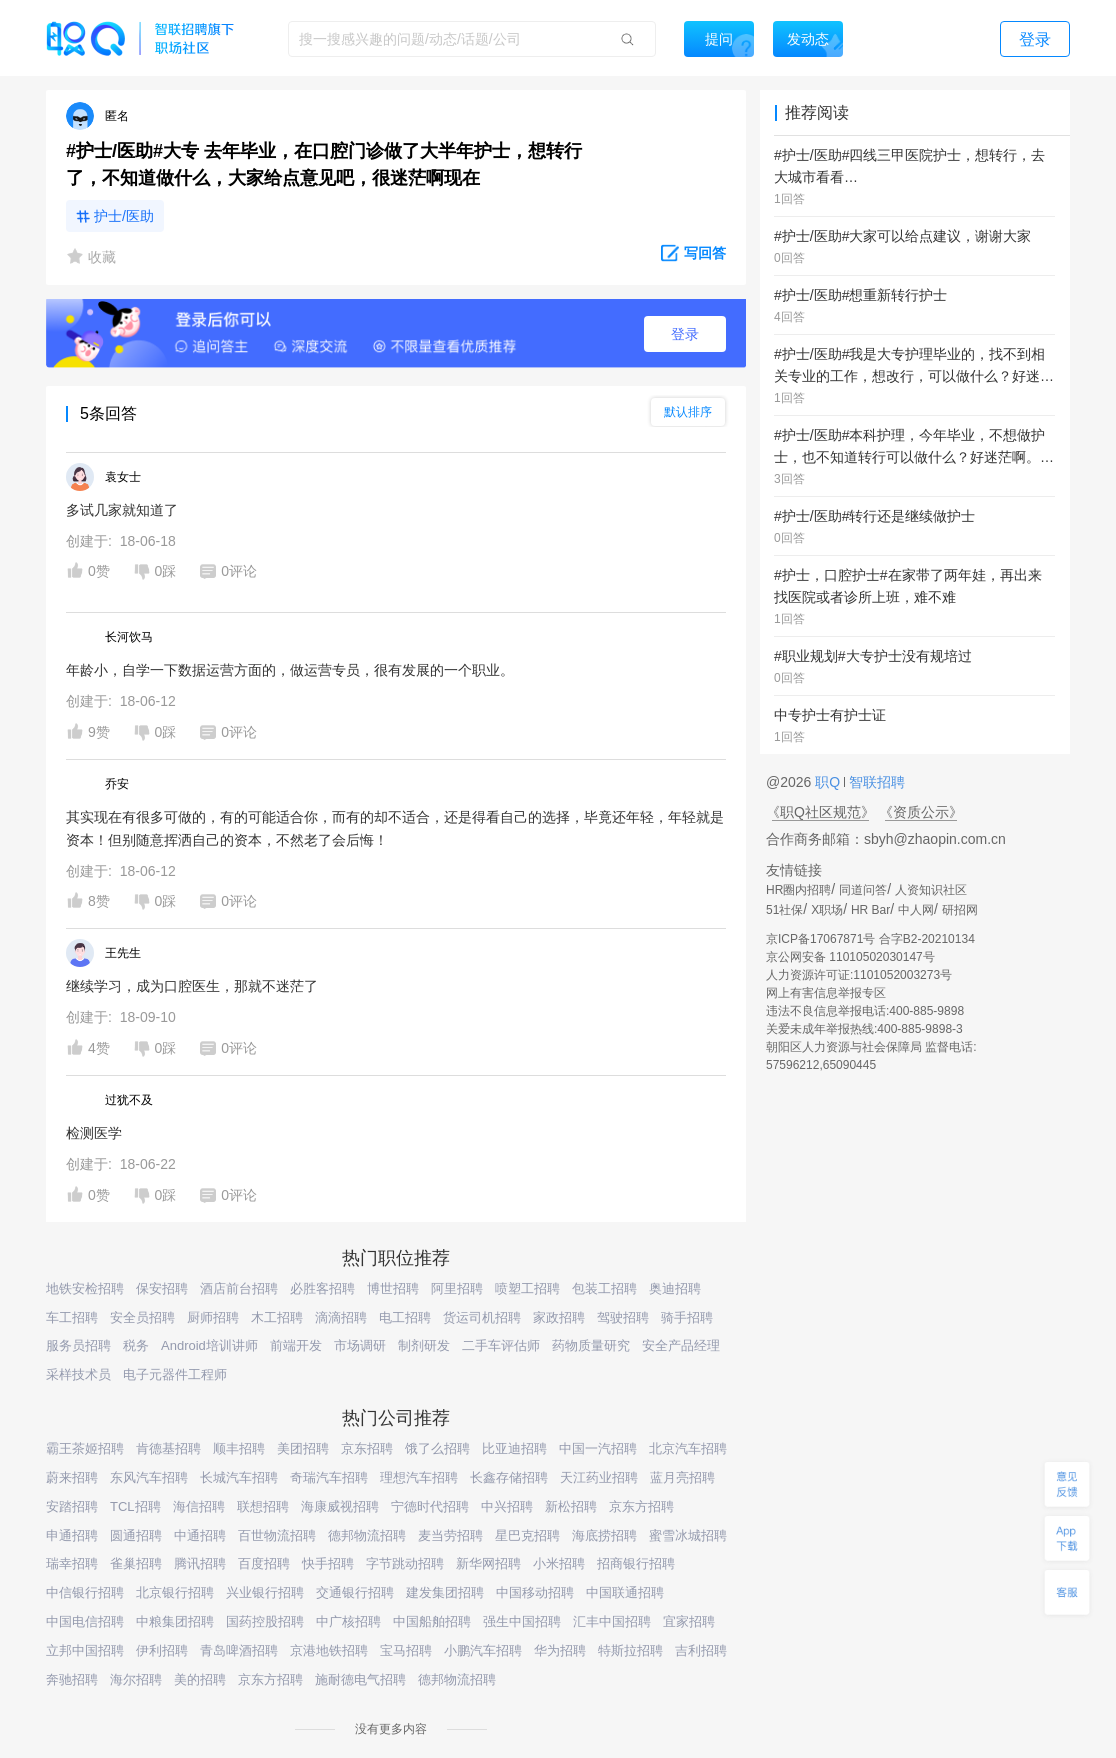 The image size is (1116, 1758). What do you see at coordinates (560, 1650) in the screenshot?
I see `华为招聘` at bounding box center [560, 1650].